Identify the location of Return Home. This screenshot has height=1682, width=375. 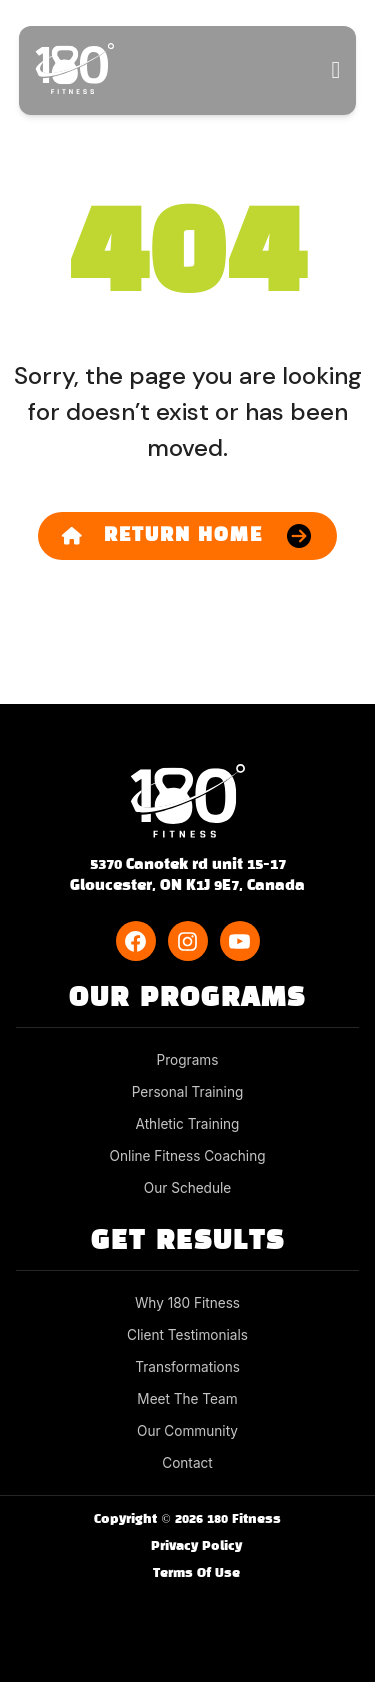
(162, 536).